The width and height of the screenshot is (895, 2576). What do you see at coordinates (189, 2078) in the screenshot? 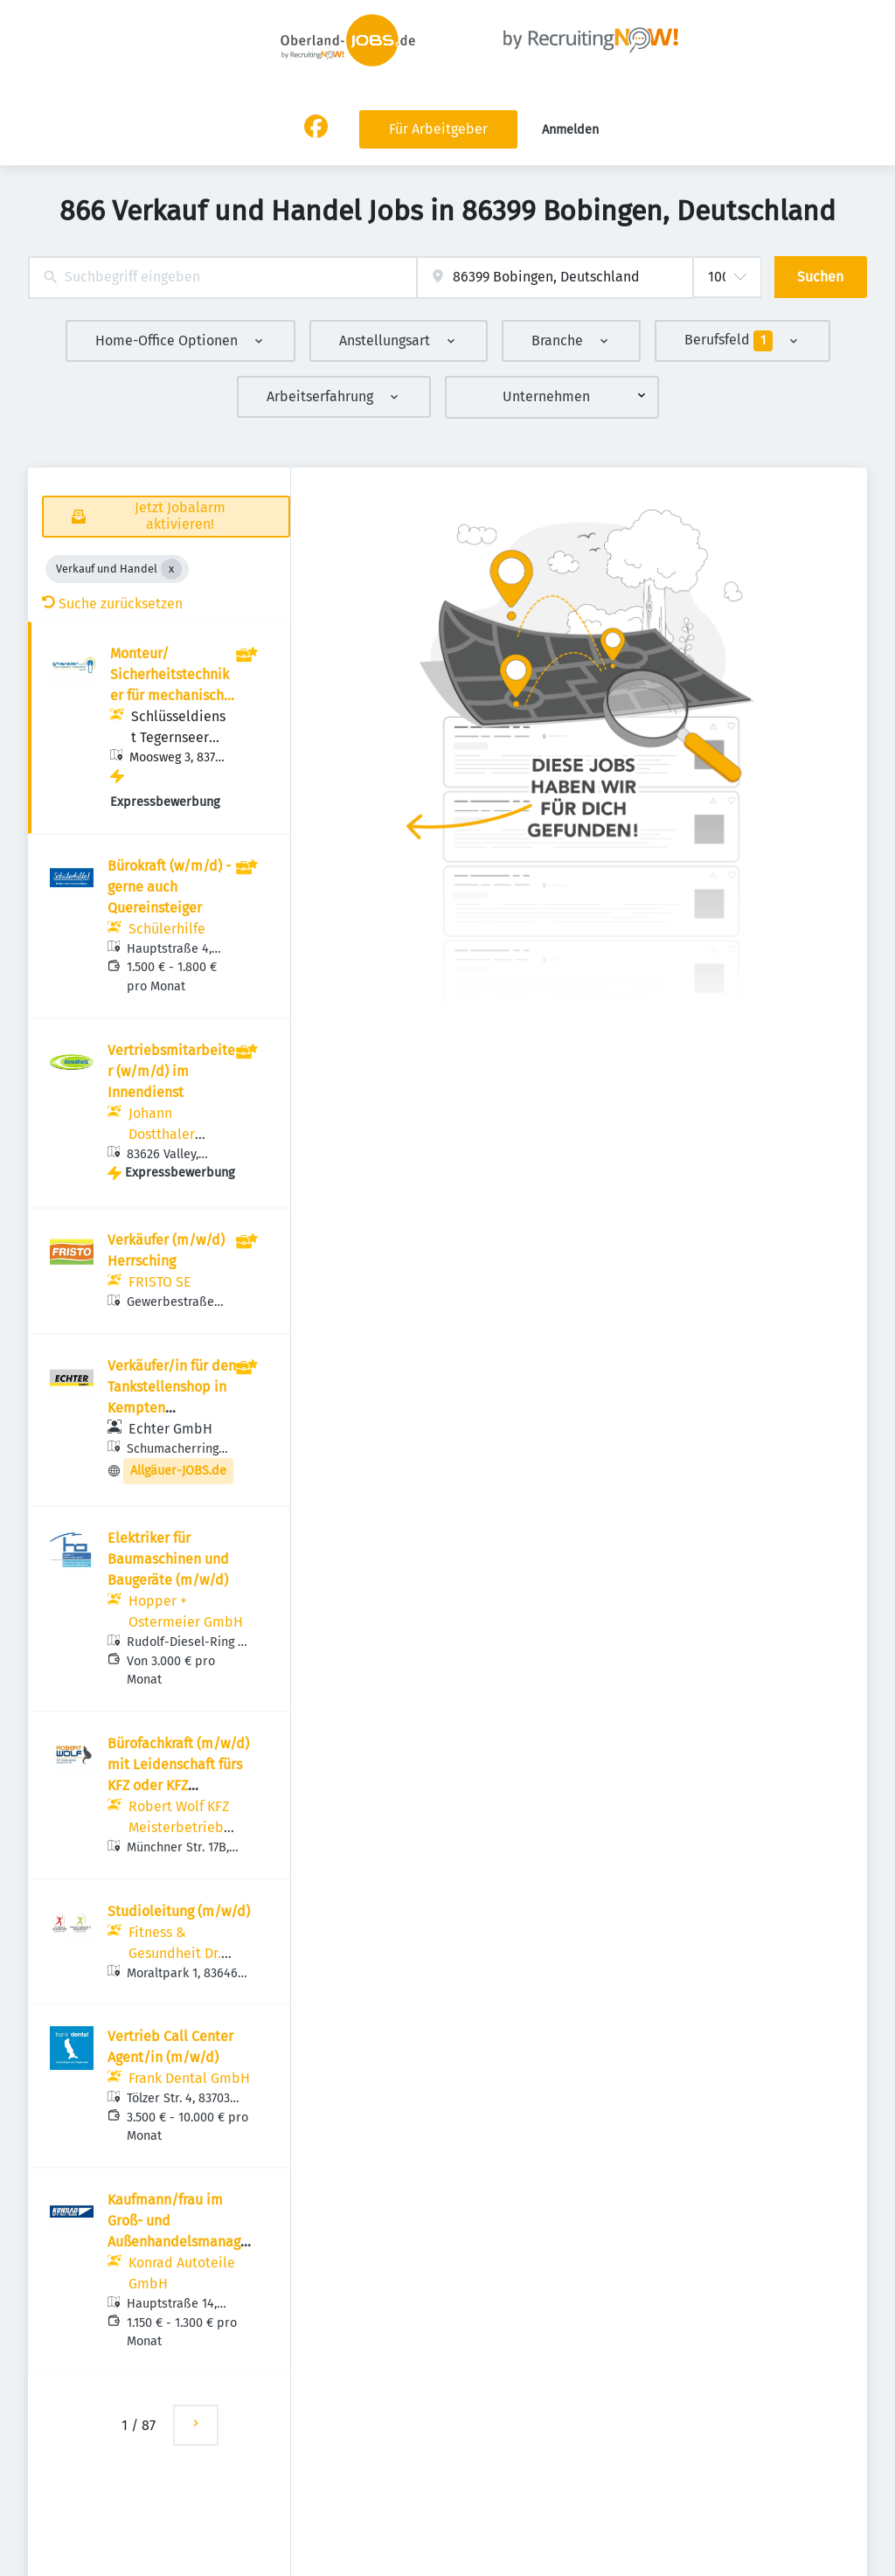
I see `Frank Dental GmbH` at bounding box center [189, 2078].